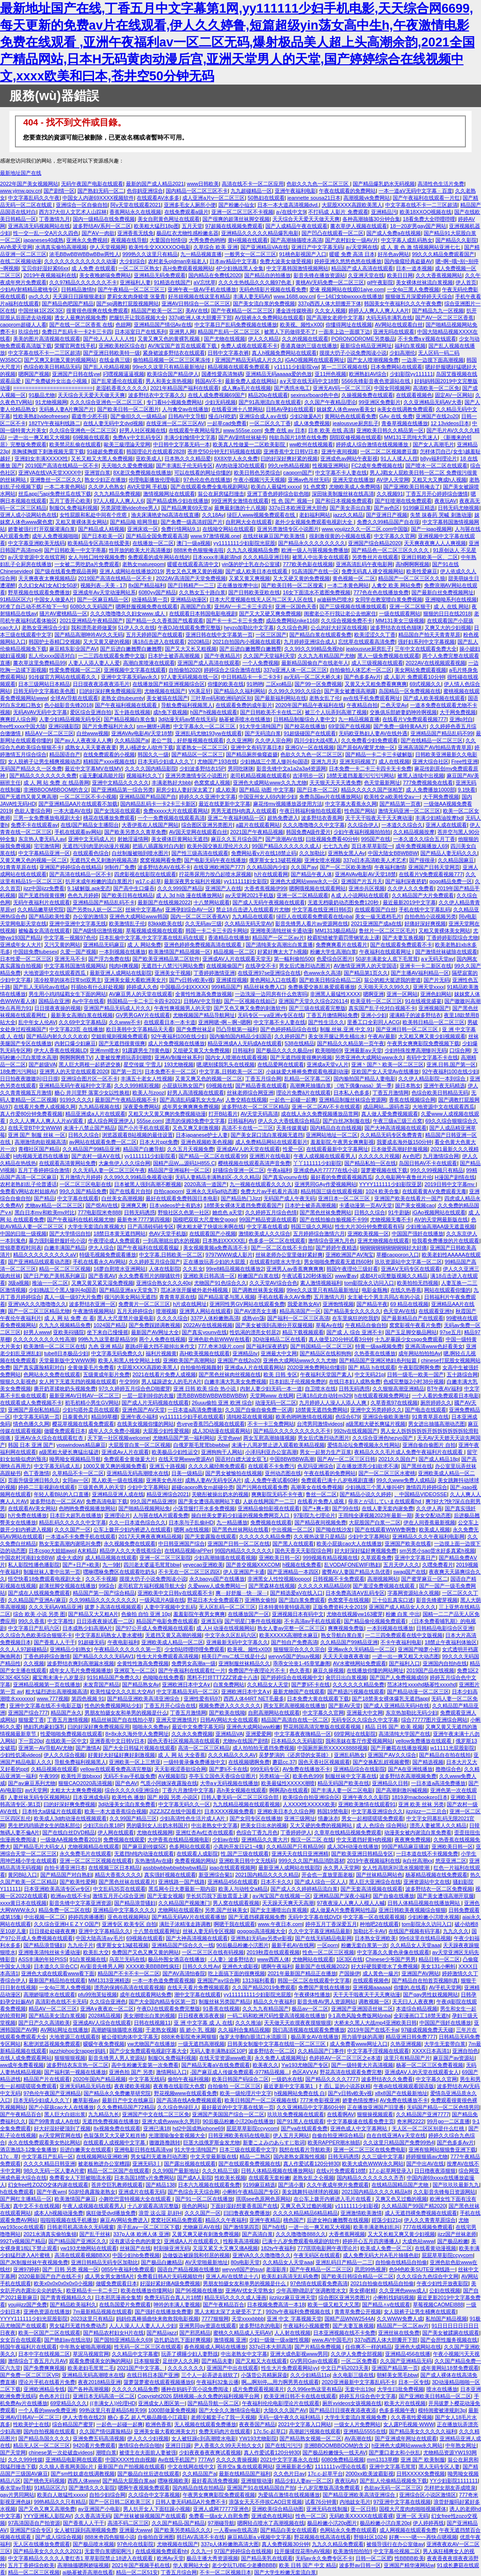 This screenshot has height=2576, width=481. Describe the element at coordinates (206, 2262) in the screenshot. I see `AV天堂啪最新地址` at that location.